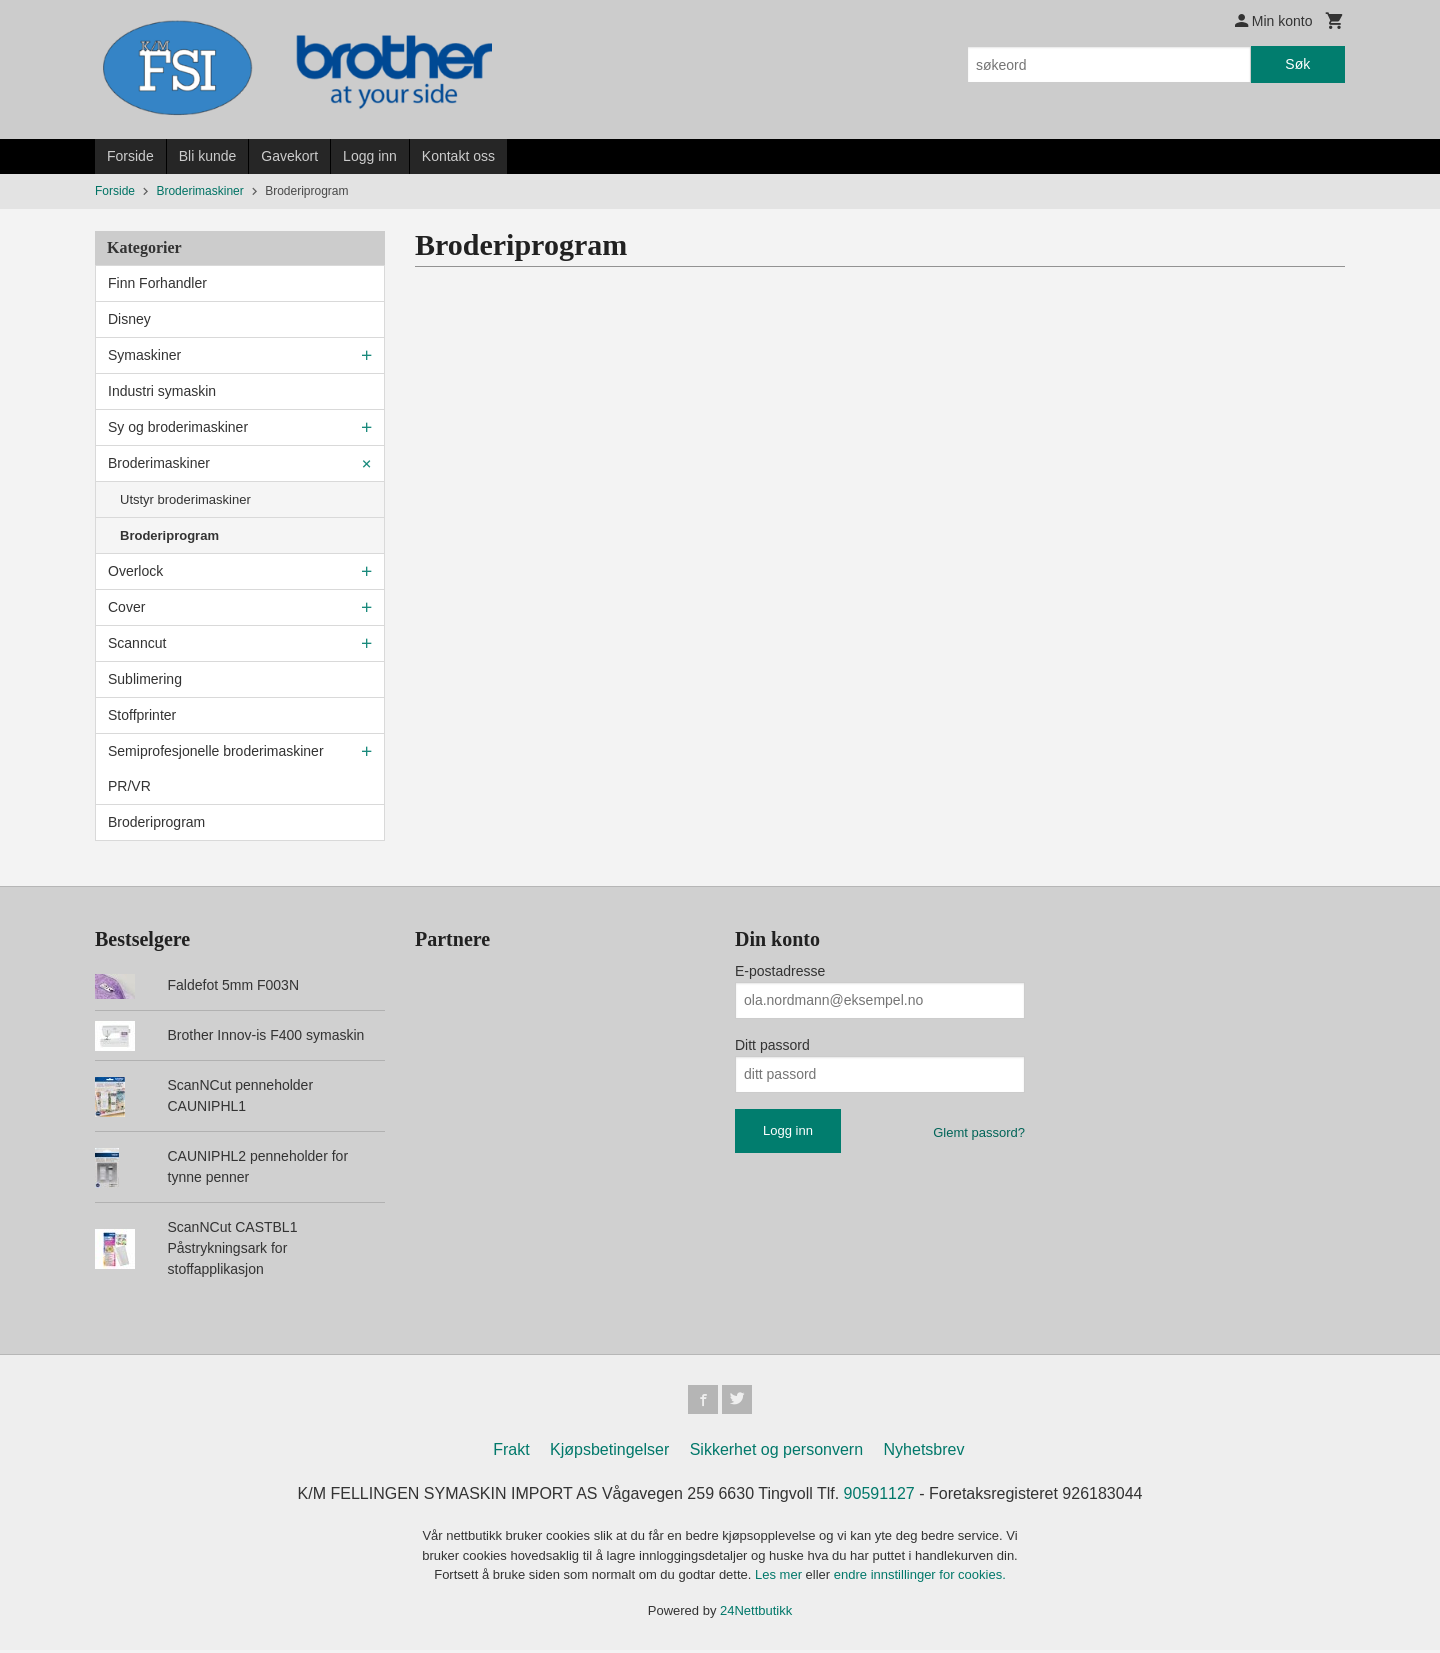  What do you see at coordinates (609, 1452) in the screenshot?
I see `Kjøpsbetingelser` at bounding box center [609, 1452].